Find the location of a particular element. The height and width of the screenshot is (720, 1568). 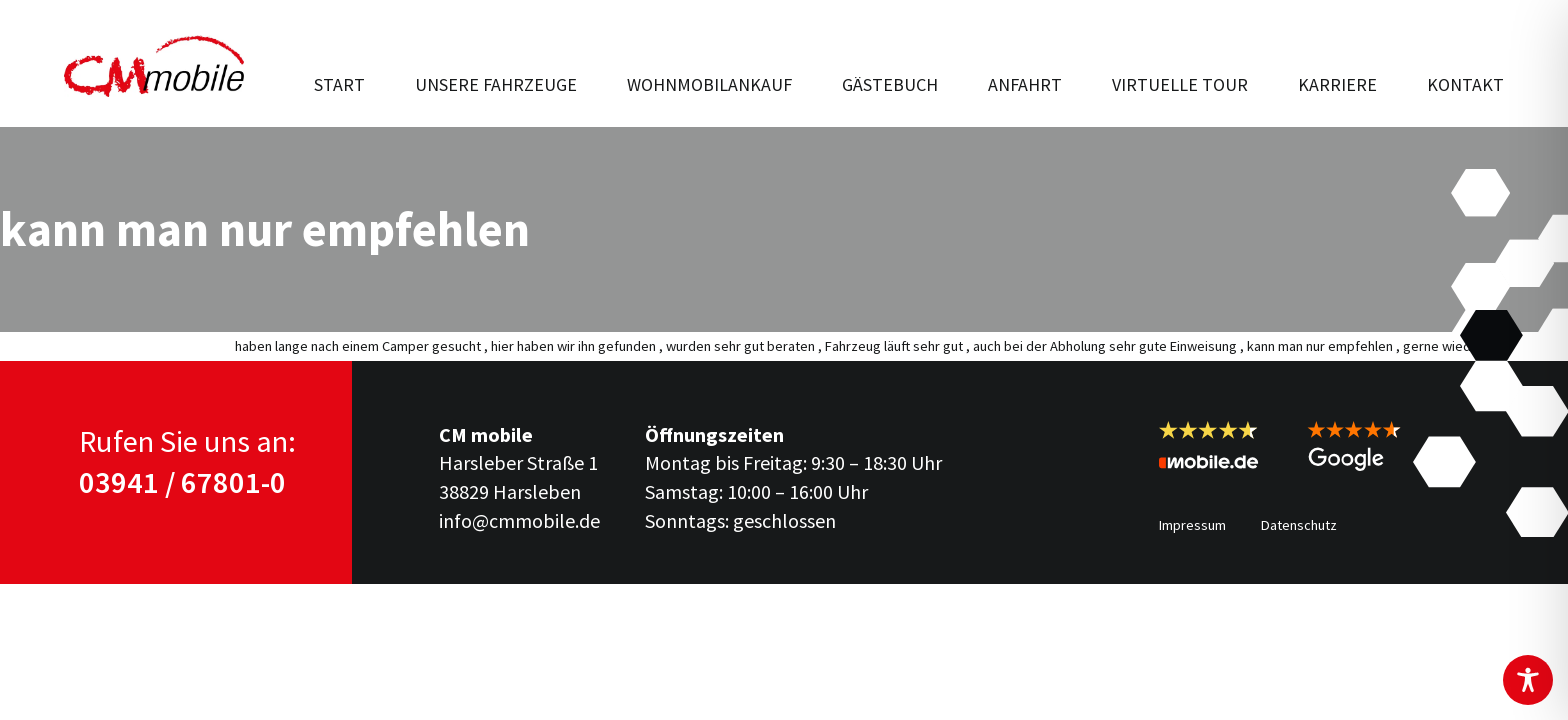

Anfahrt is located at coordinates (1025, 84).